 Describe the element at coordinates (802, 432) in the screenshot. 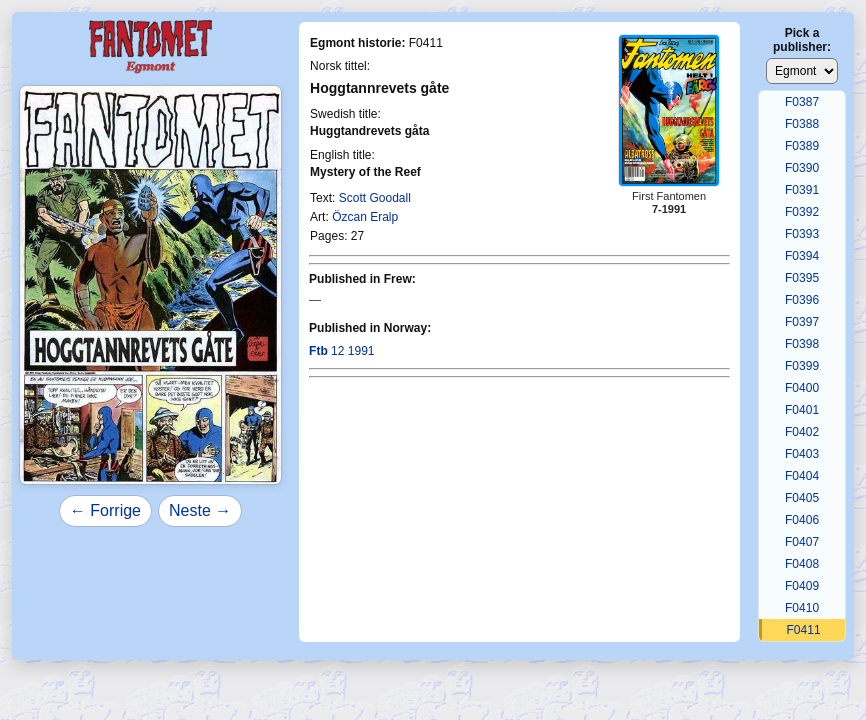

I see `F0402` at that location.